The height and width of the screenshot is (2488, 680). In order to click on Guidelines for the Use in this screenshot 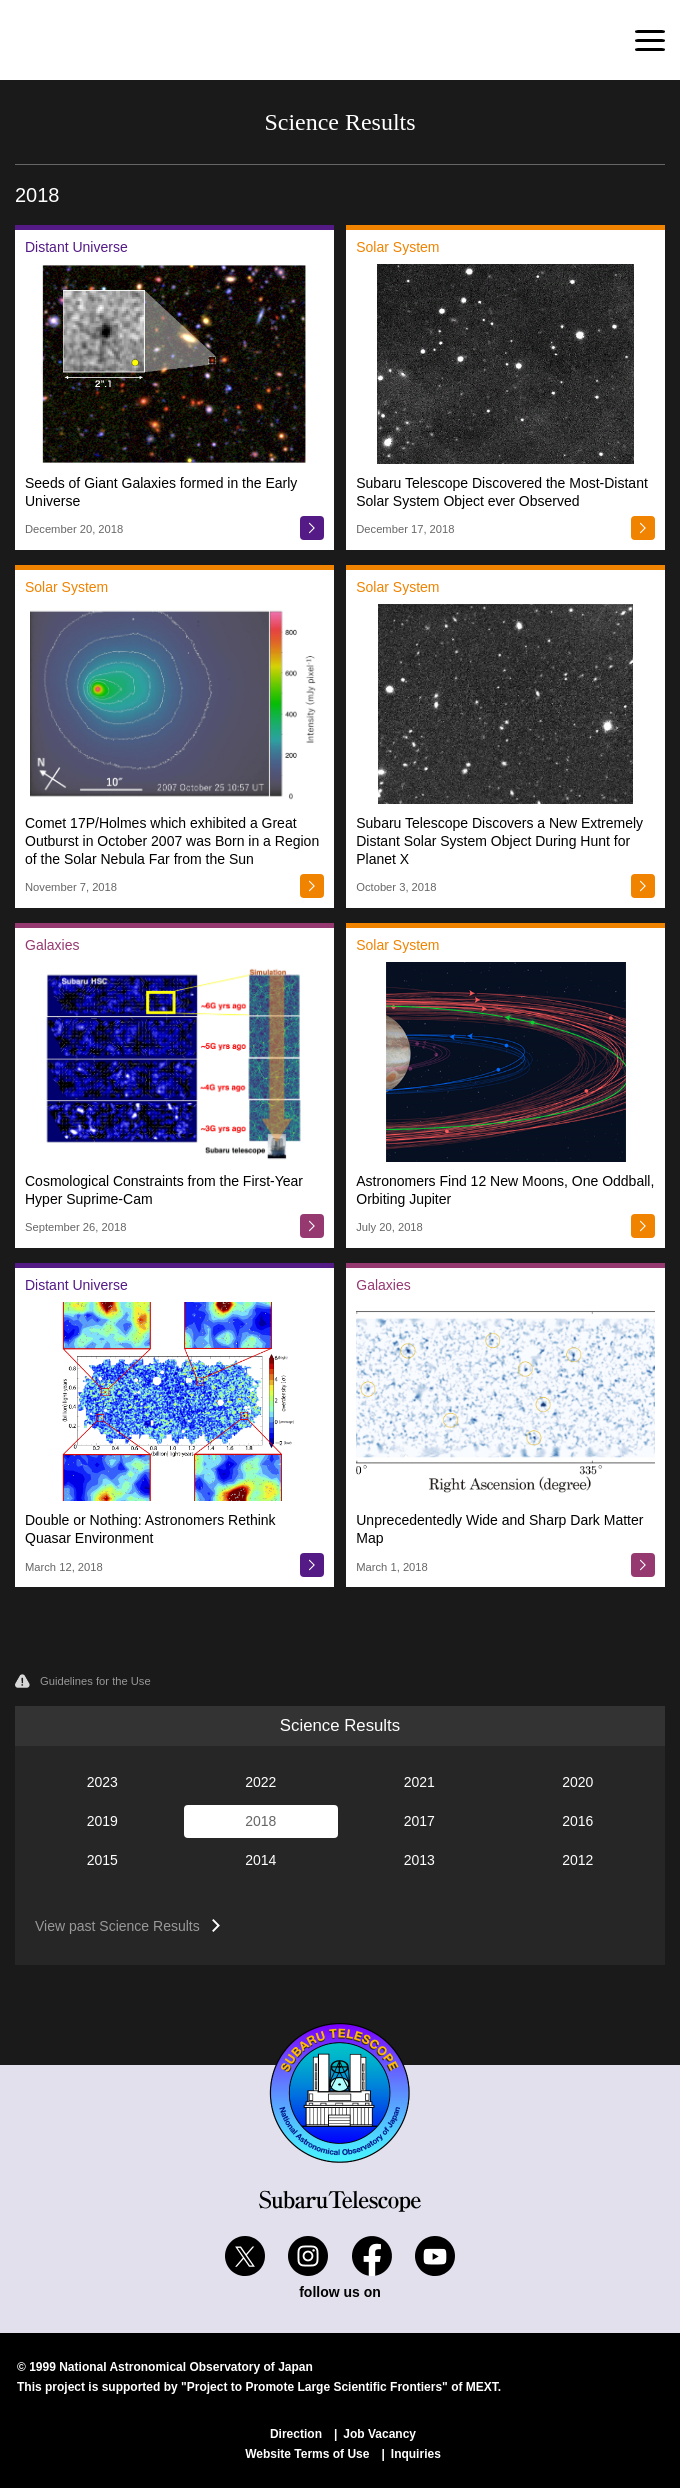, I will do `click(83, 1681)`.